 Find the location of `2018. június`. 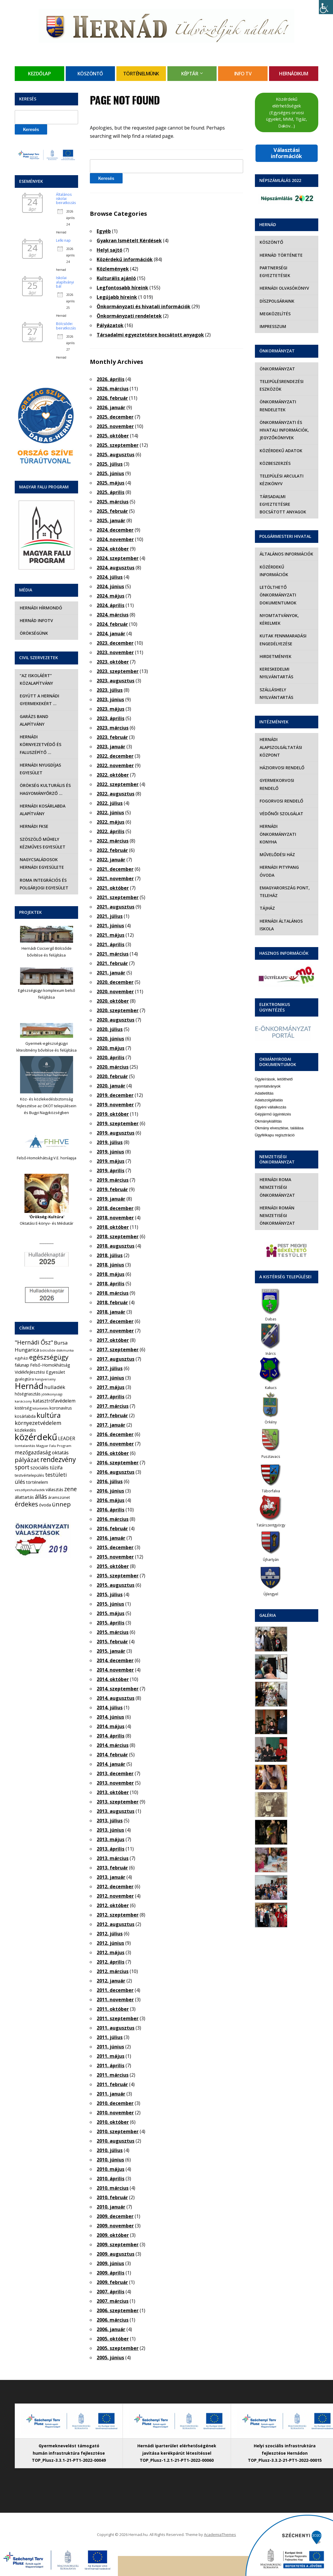

2018. június is located at coordinates (110, 1265).